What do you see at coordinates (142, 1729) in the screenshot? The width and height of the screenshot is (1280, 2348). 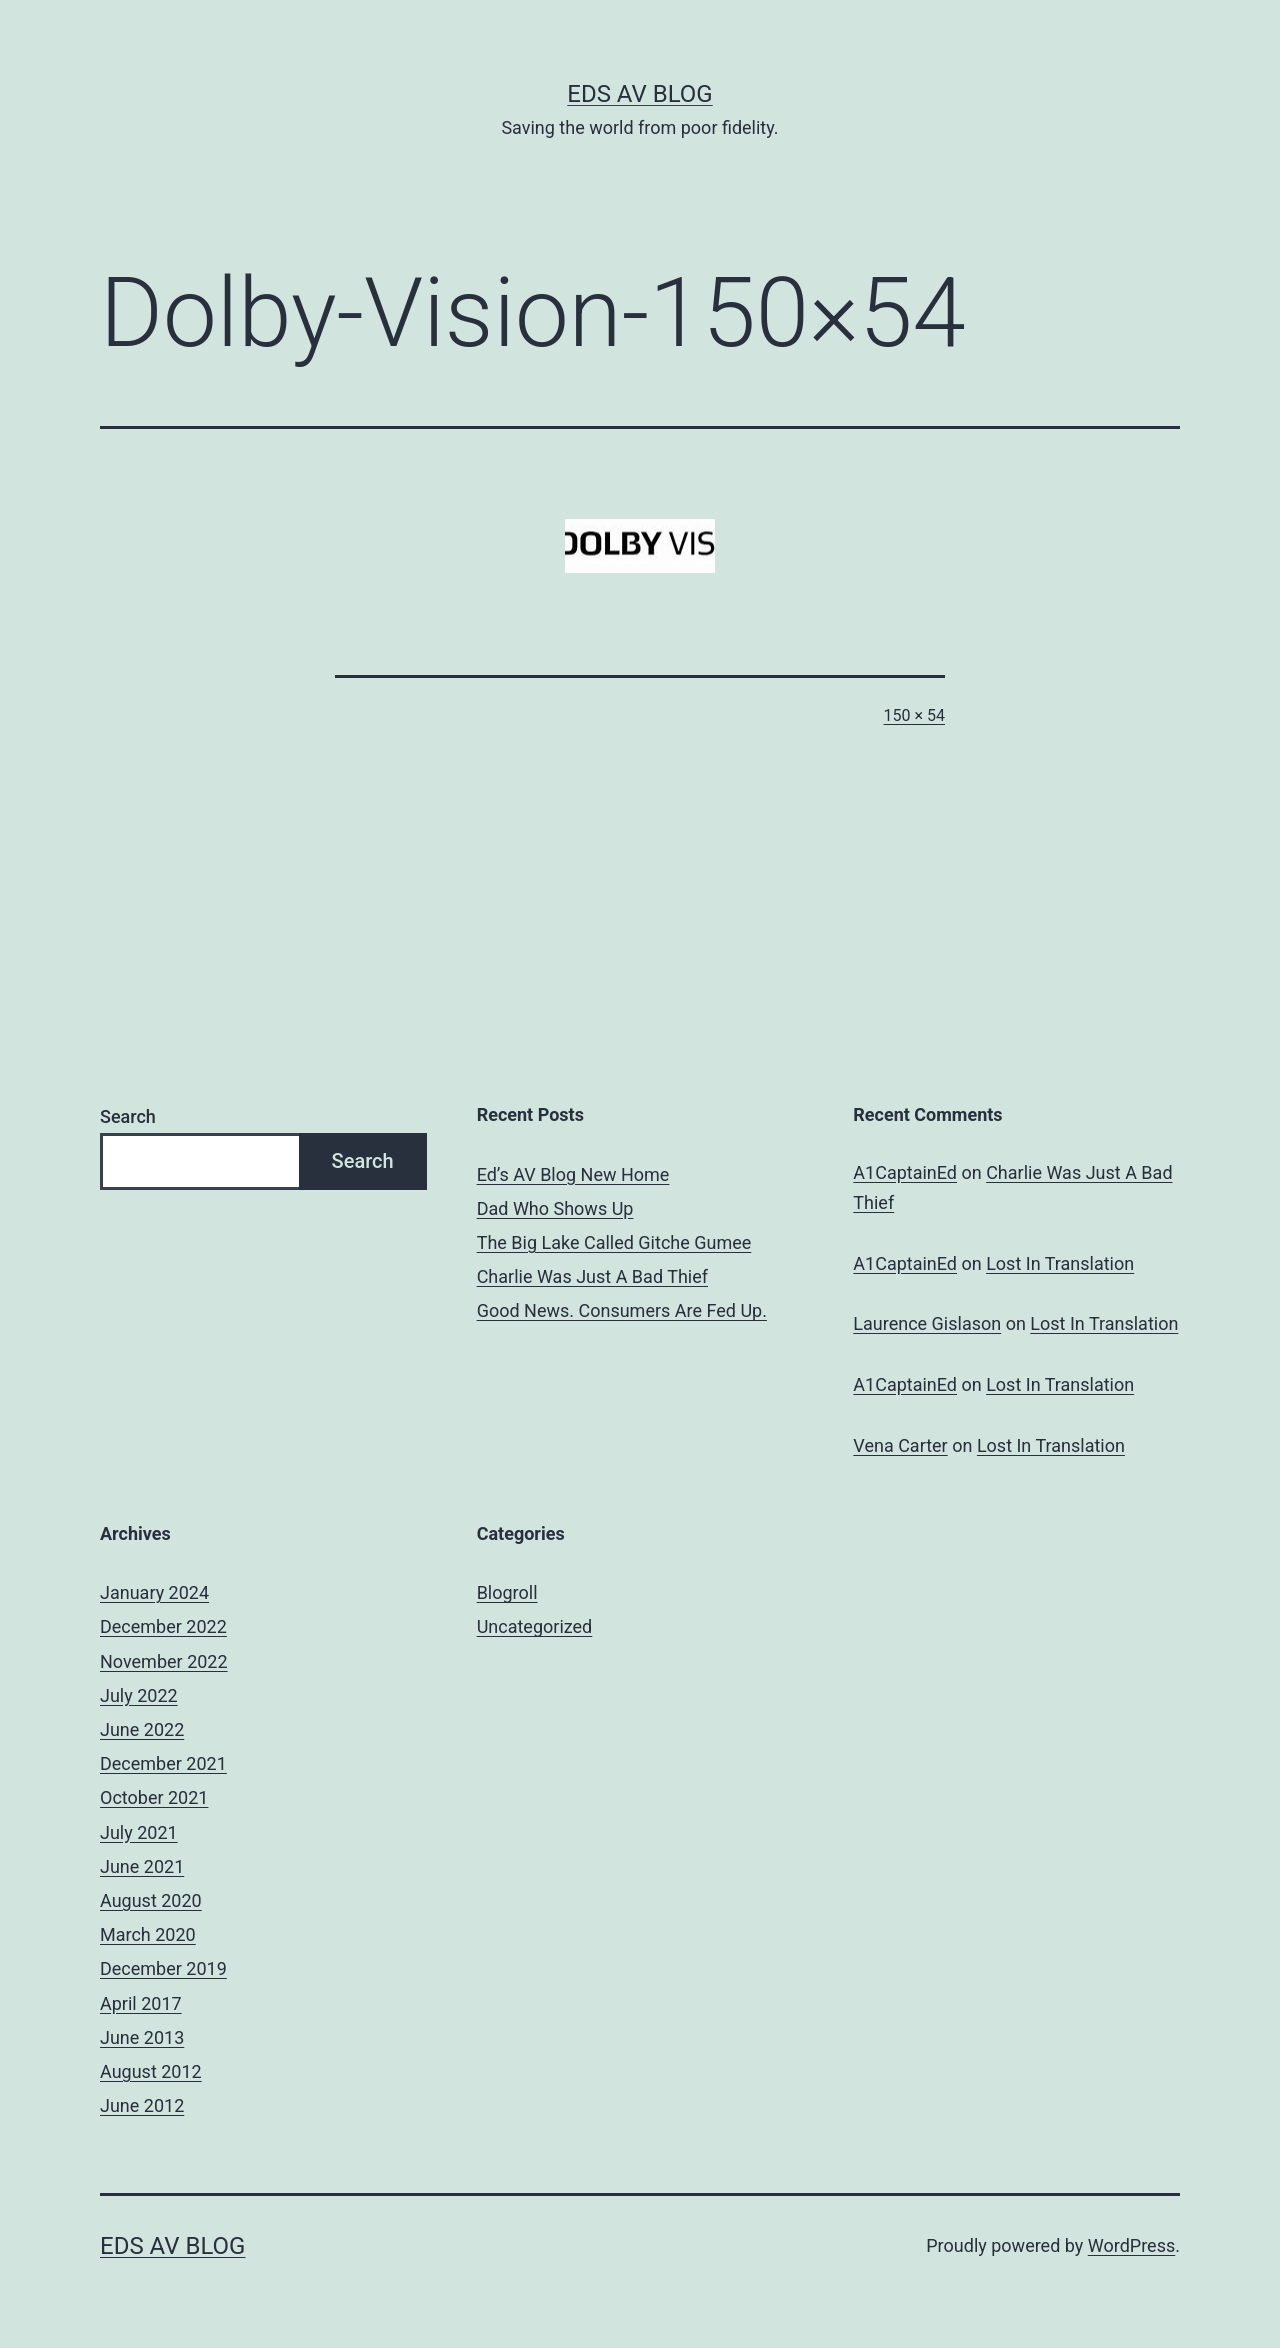 I see `June 2022` at bounding box center [142, 1729].